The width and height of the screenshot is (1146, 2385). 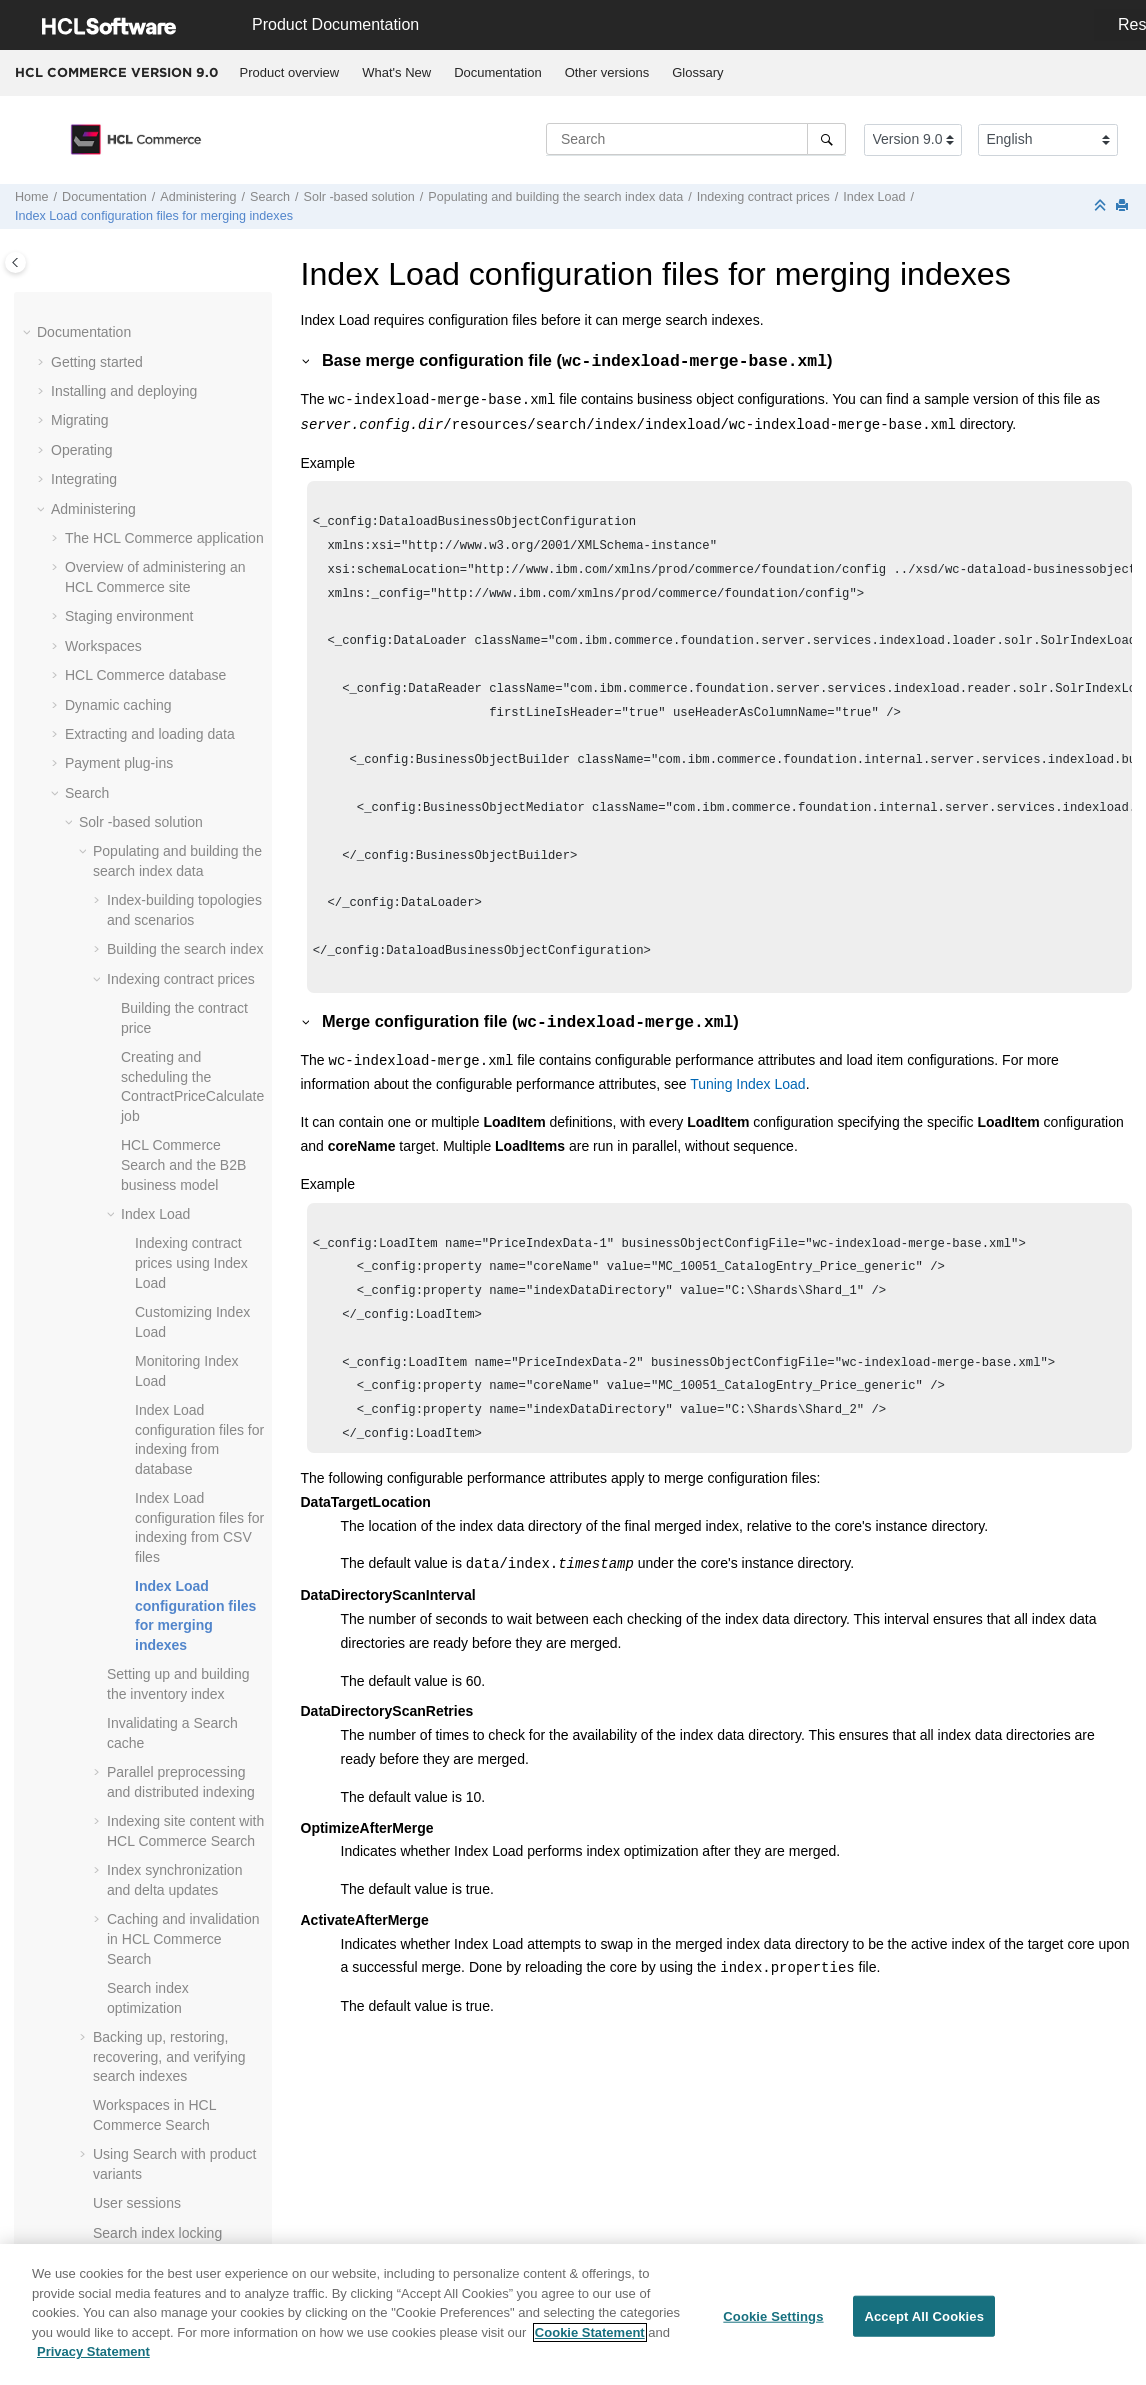 I want to click on Workspaces, so click(x=103, y=646).